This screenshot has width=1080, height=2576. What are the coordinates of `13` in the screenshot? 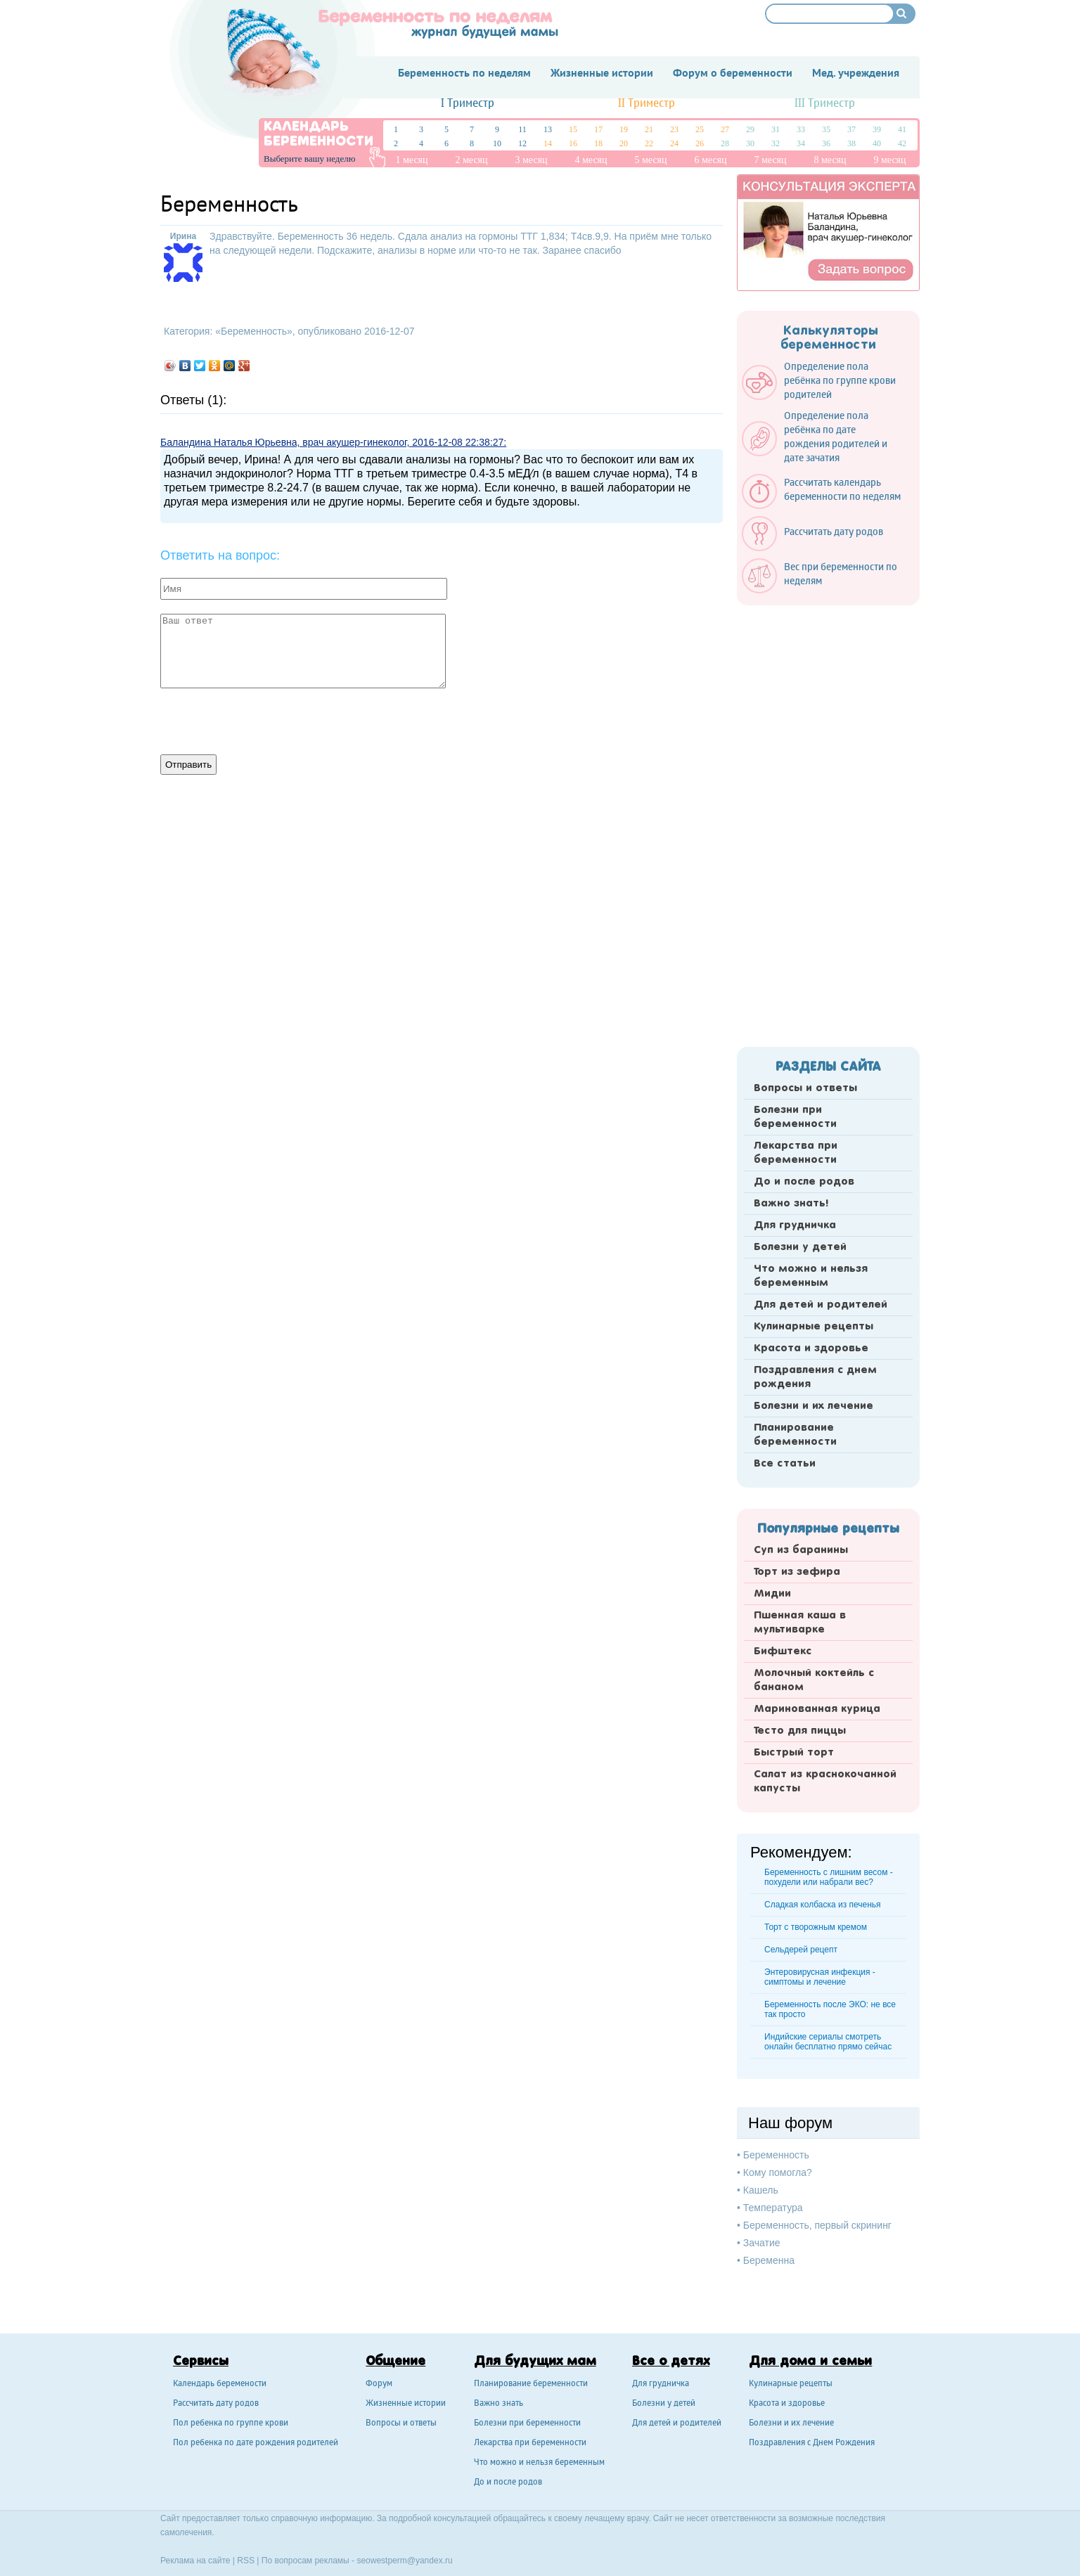 It's located at (548, 129).